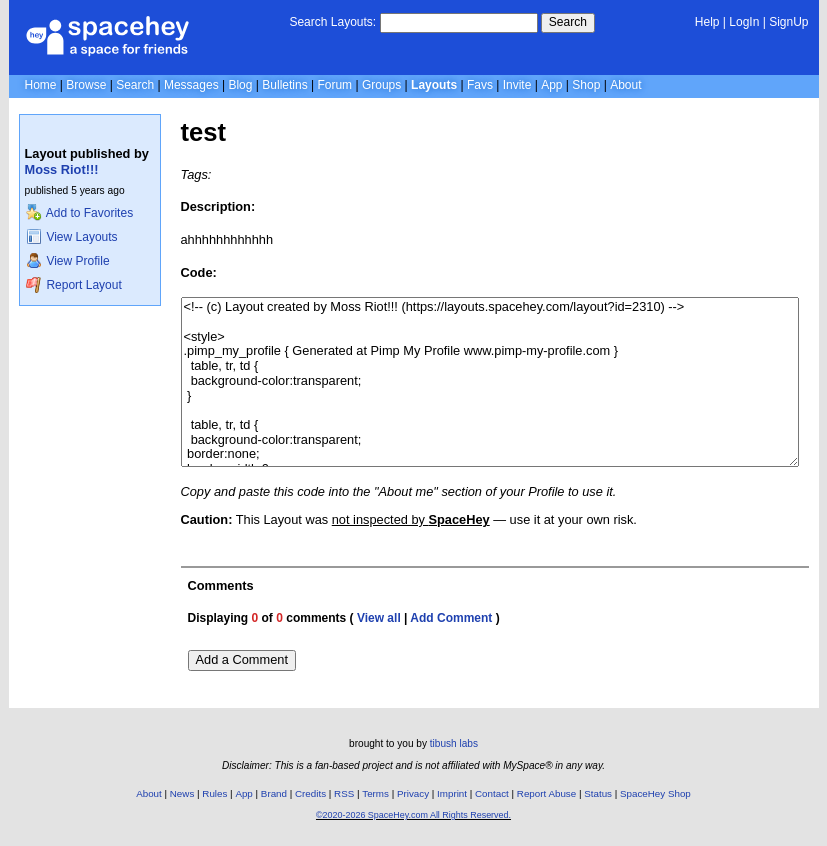 The width and height of the screenshot is (827, 846). What do you see at coordinates (707, 22) in the screenshot?
I see `Help` at bounding box center [707, 22].